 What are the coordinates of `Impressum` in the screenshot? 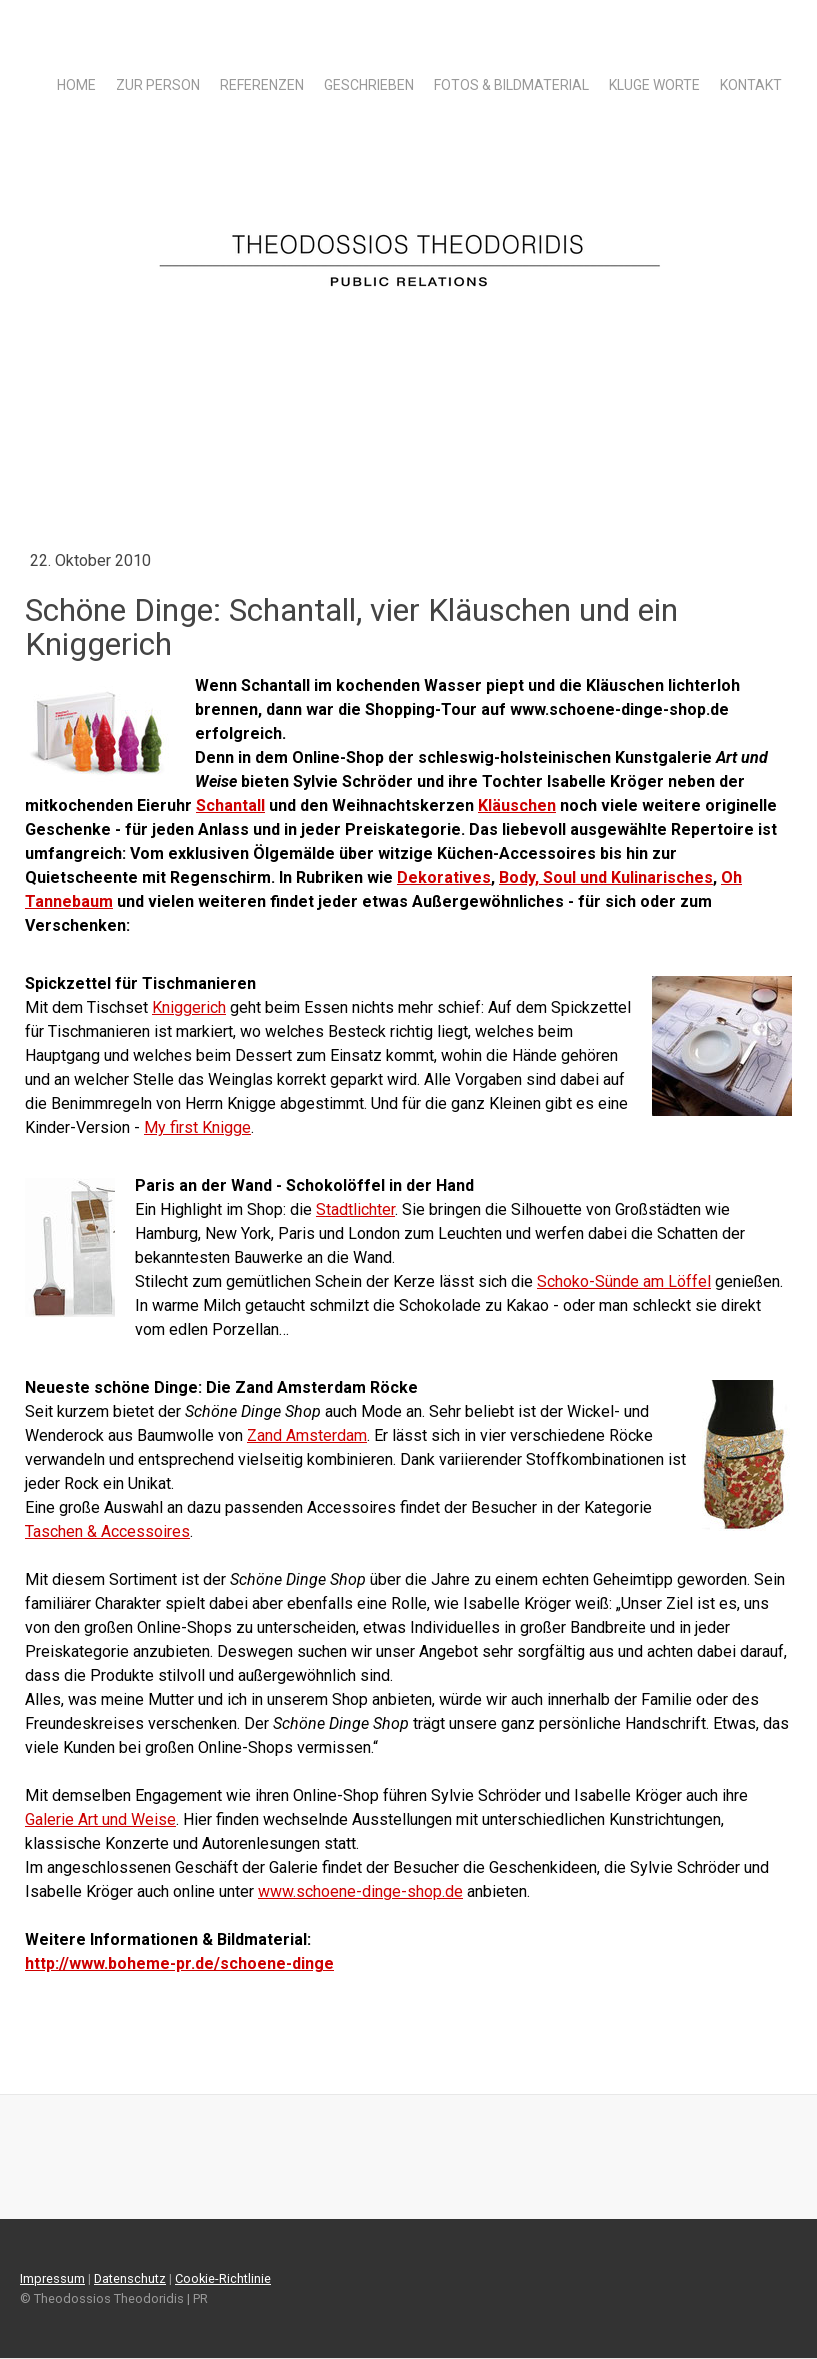 It's located at (52, 2278).